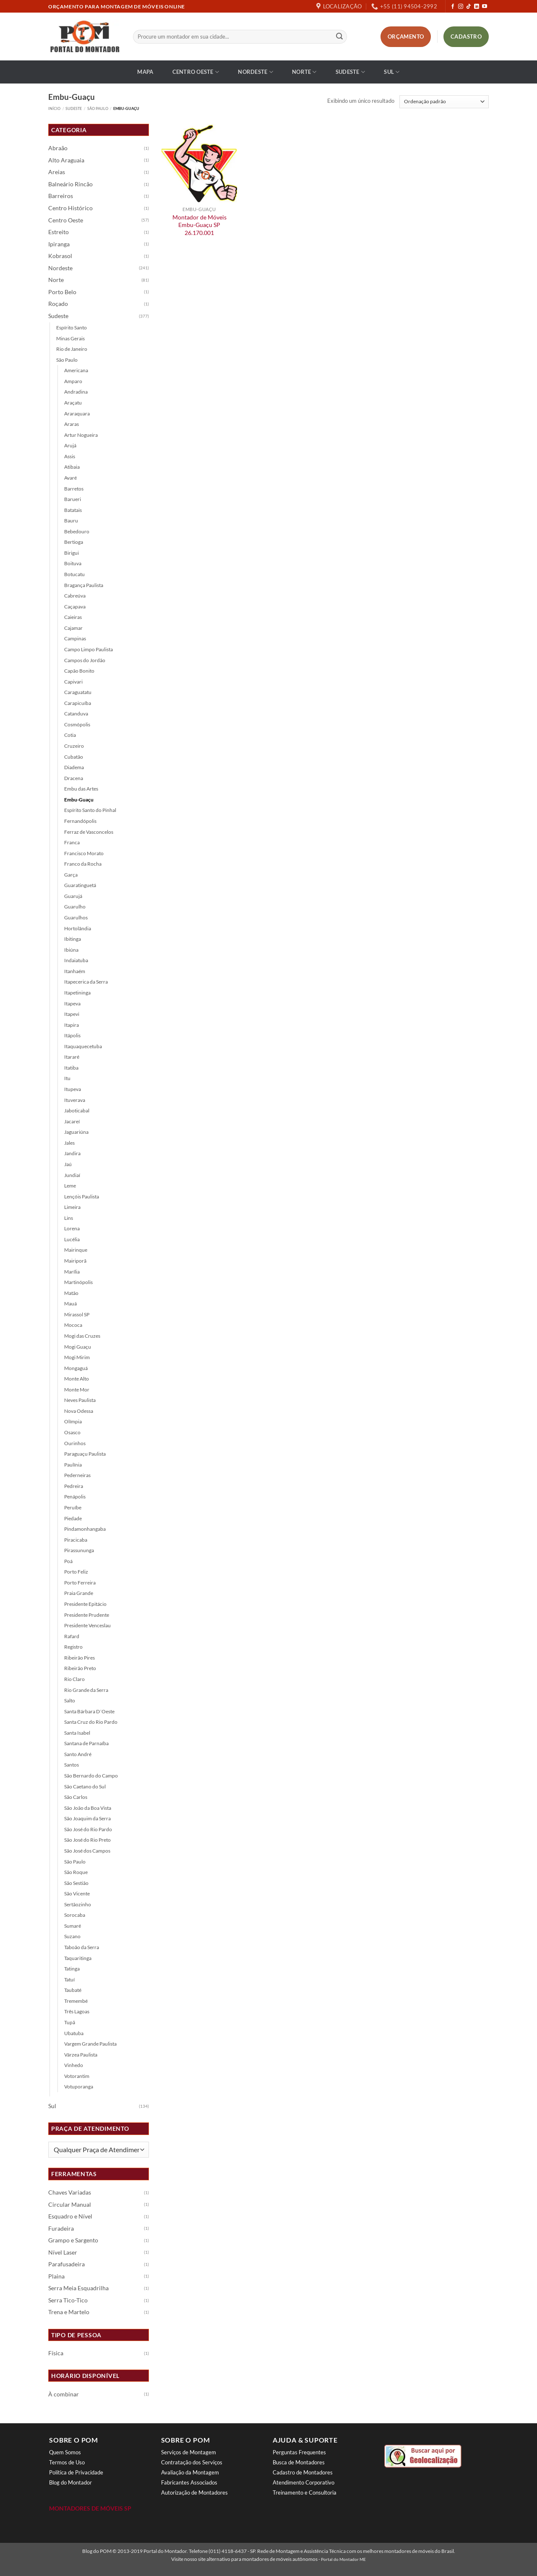  Describe the element at coordinates (73, 1518) in the screenshot. I see `Piedade` at that location.